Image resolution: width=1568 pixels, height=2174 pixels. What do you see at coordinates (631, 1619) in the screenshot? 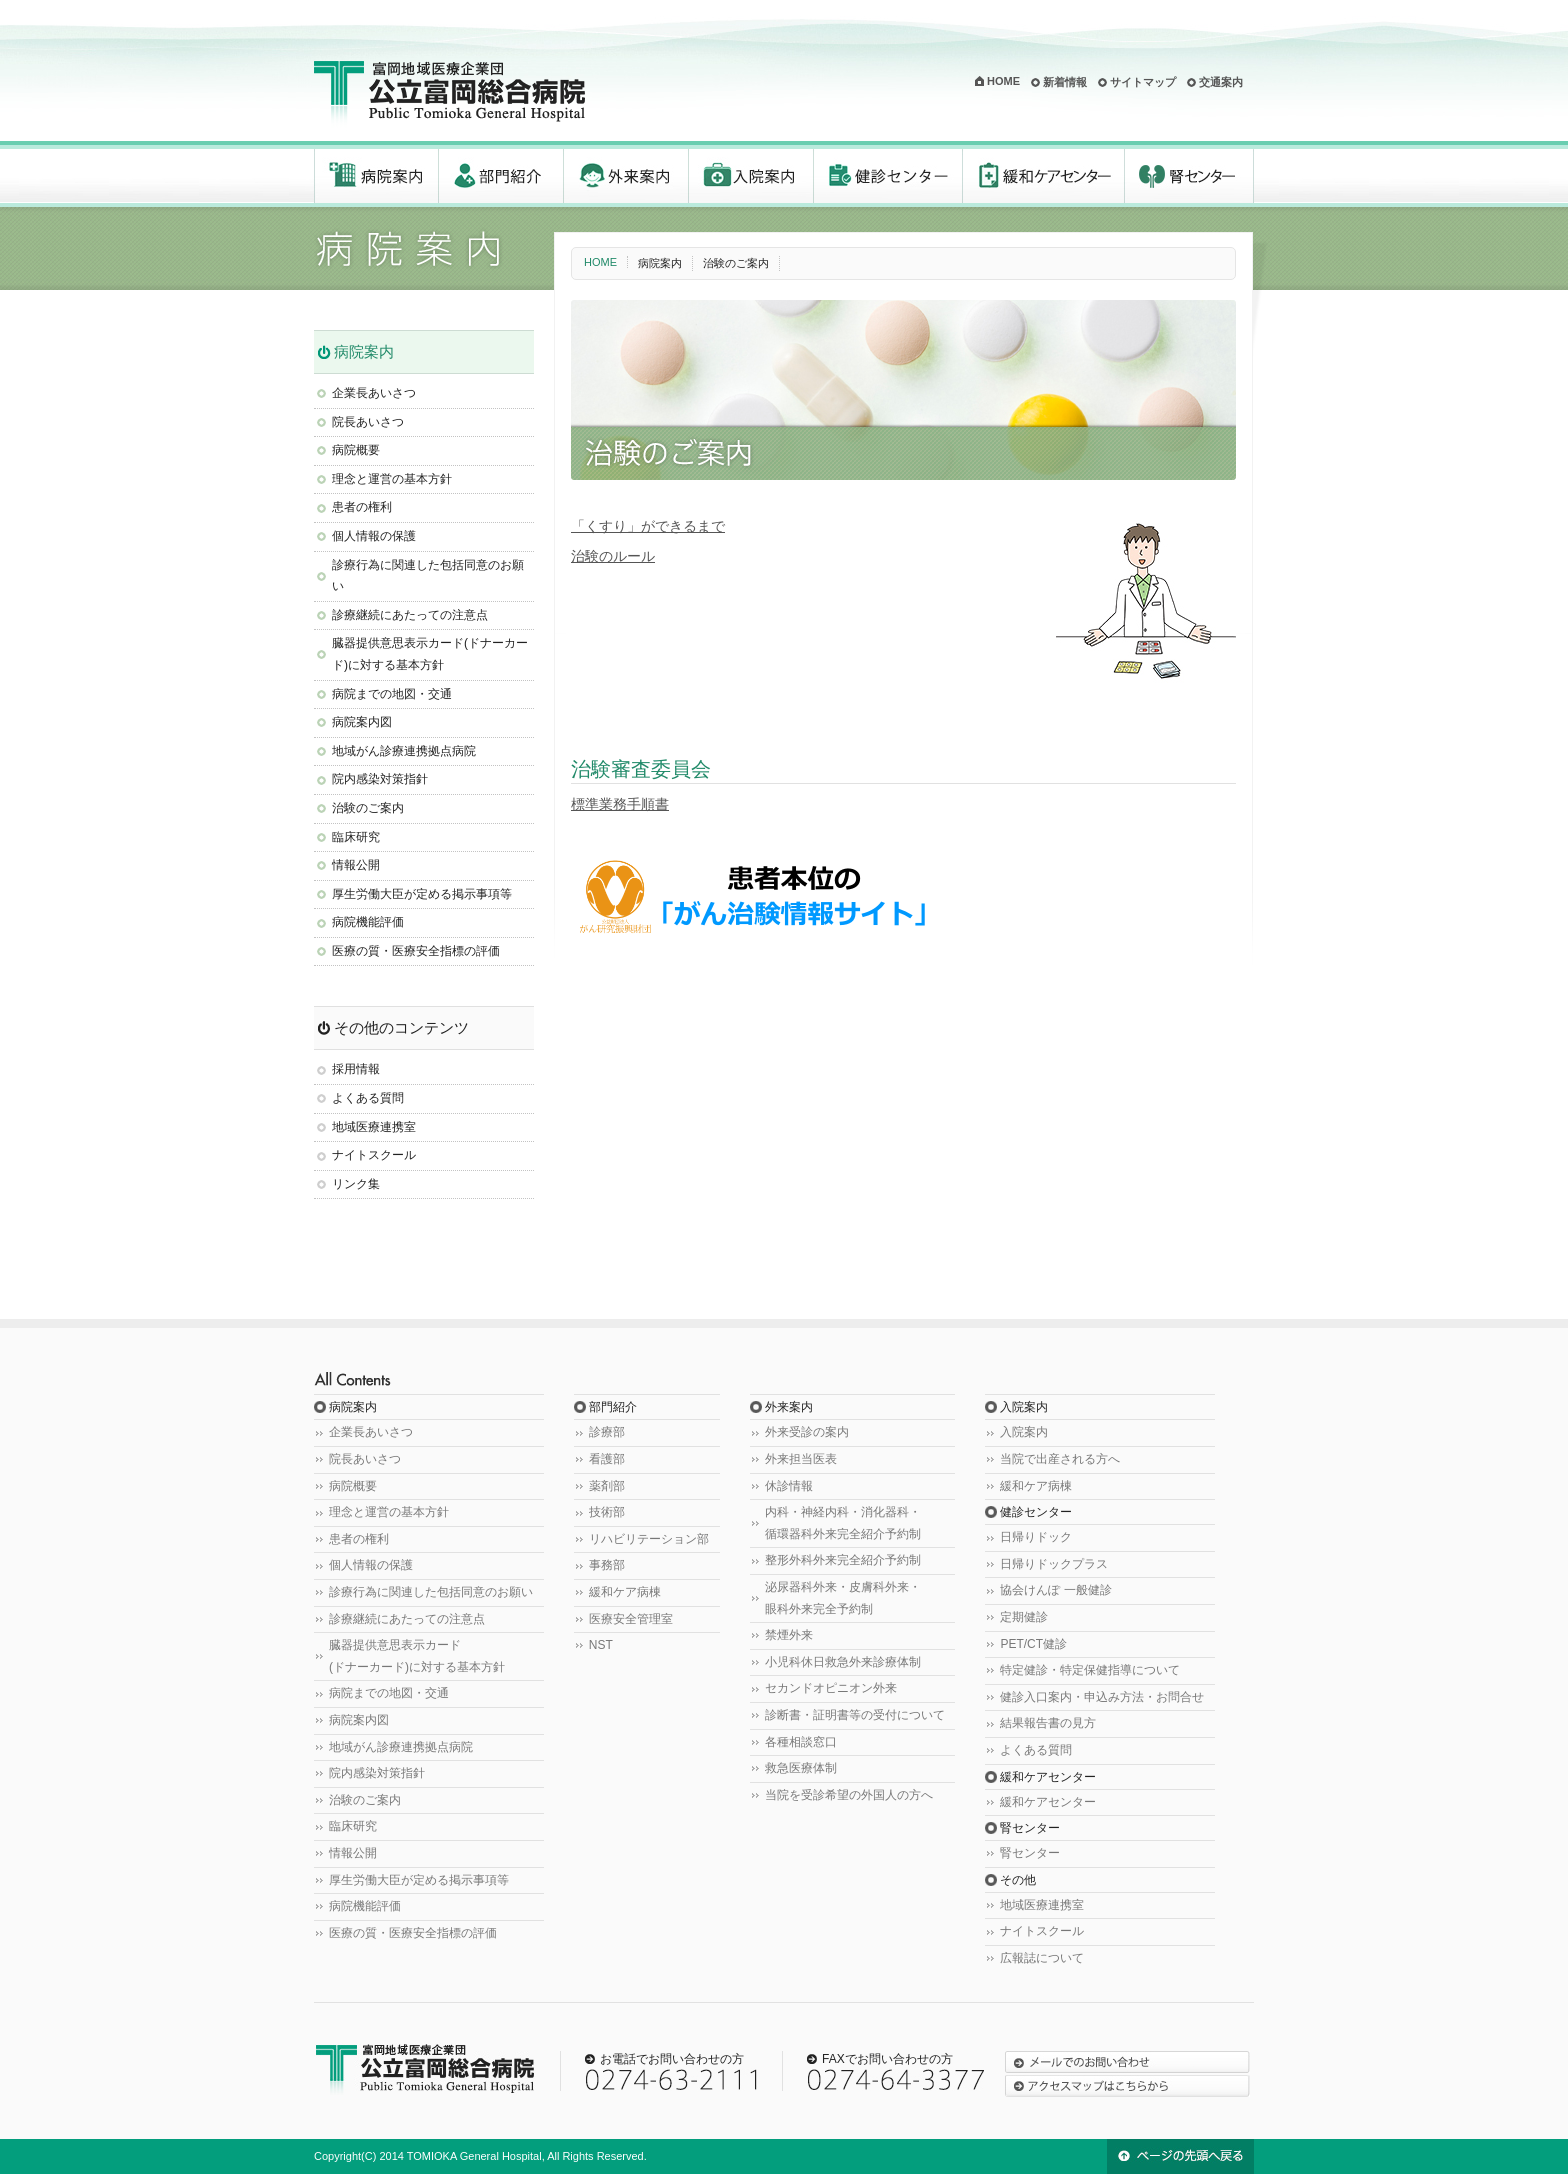
I see `医療安全管理室` at bounding box center [631, 1619].